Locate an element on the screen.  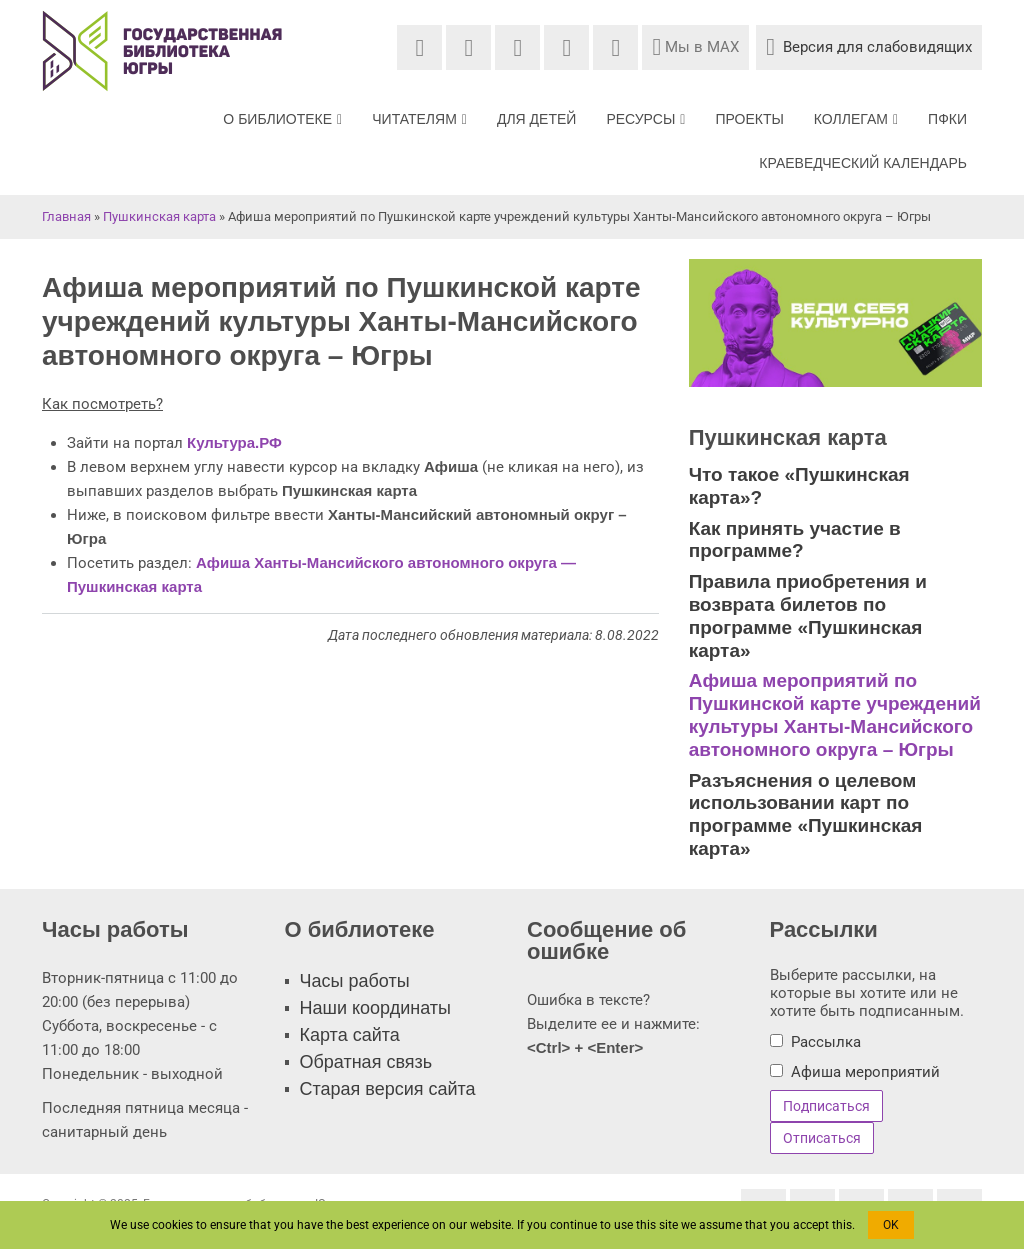
Обратная связь is located at coordinates (366, 1062).